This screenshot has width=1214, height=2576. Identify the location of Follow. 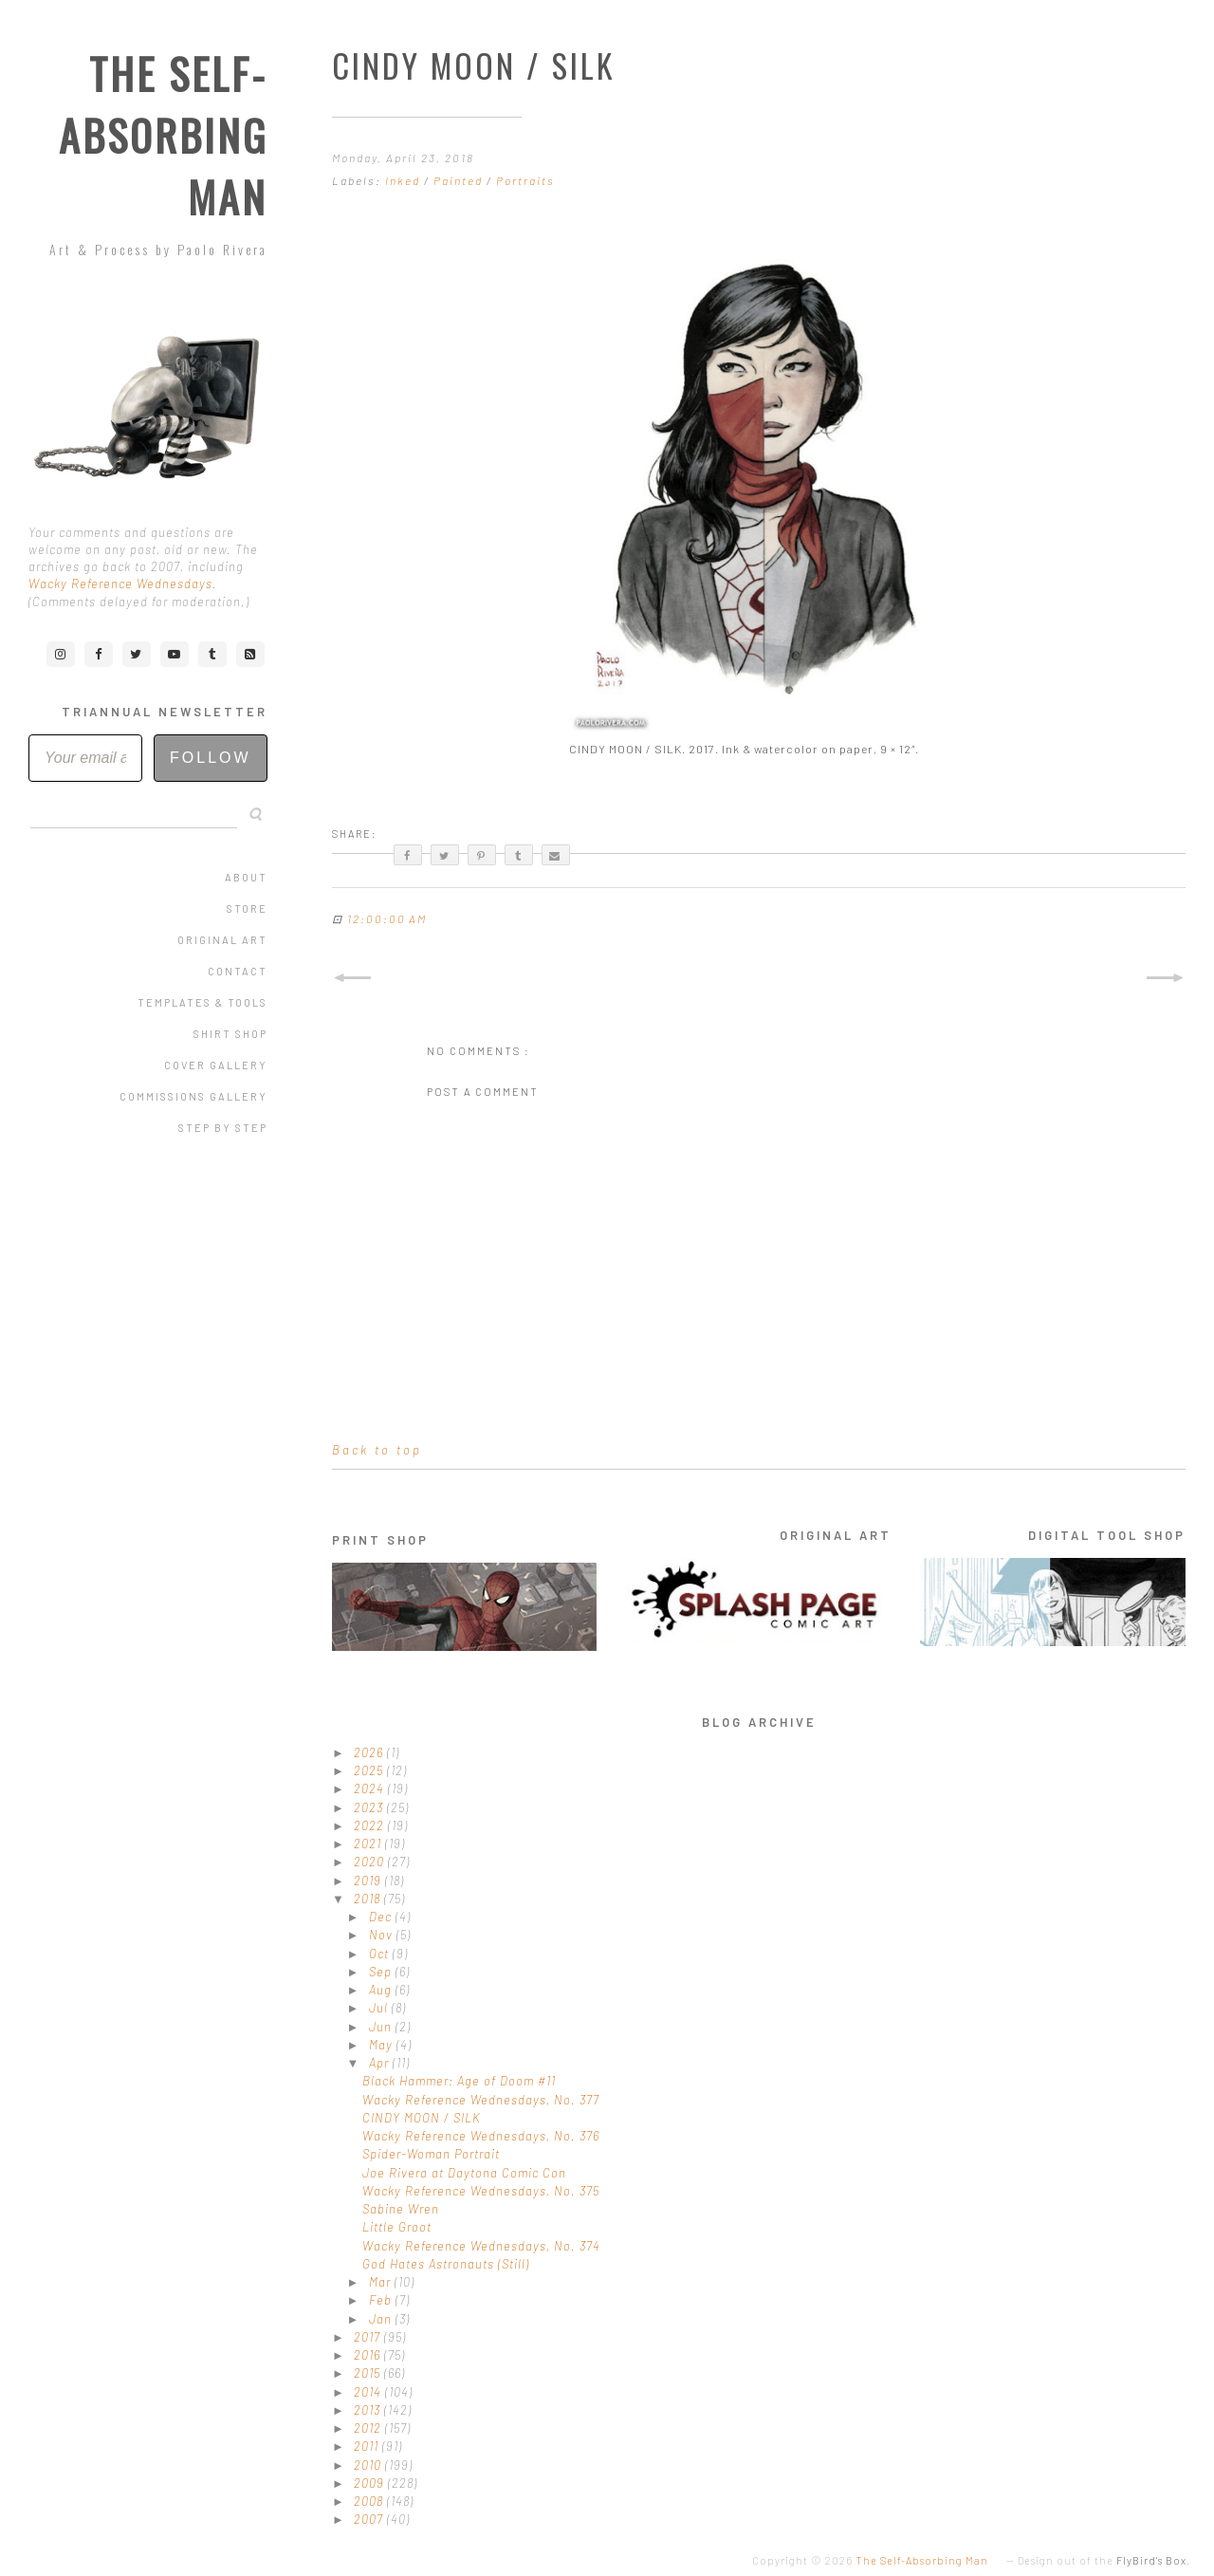
(210, 758).